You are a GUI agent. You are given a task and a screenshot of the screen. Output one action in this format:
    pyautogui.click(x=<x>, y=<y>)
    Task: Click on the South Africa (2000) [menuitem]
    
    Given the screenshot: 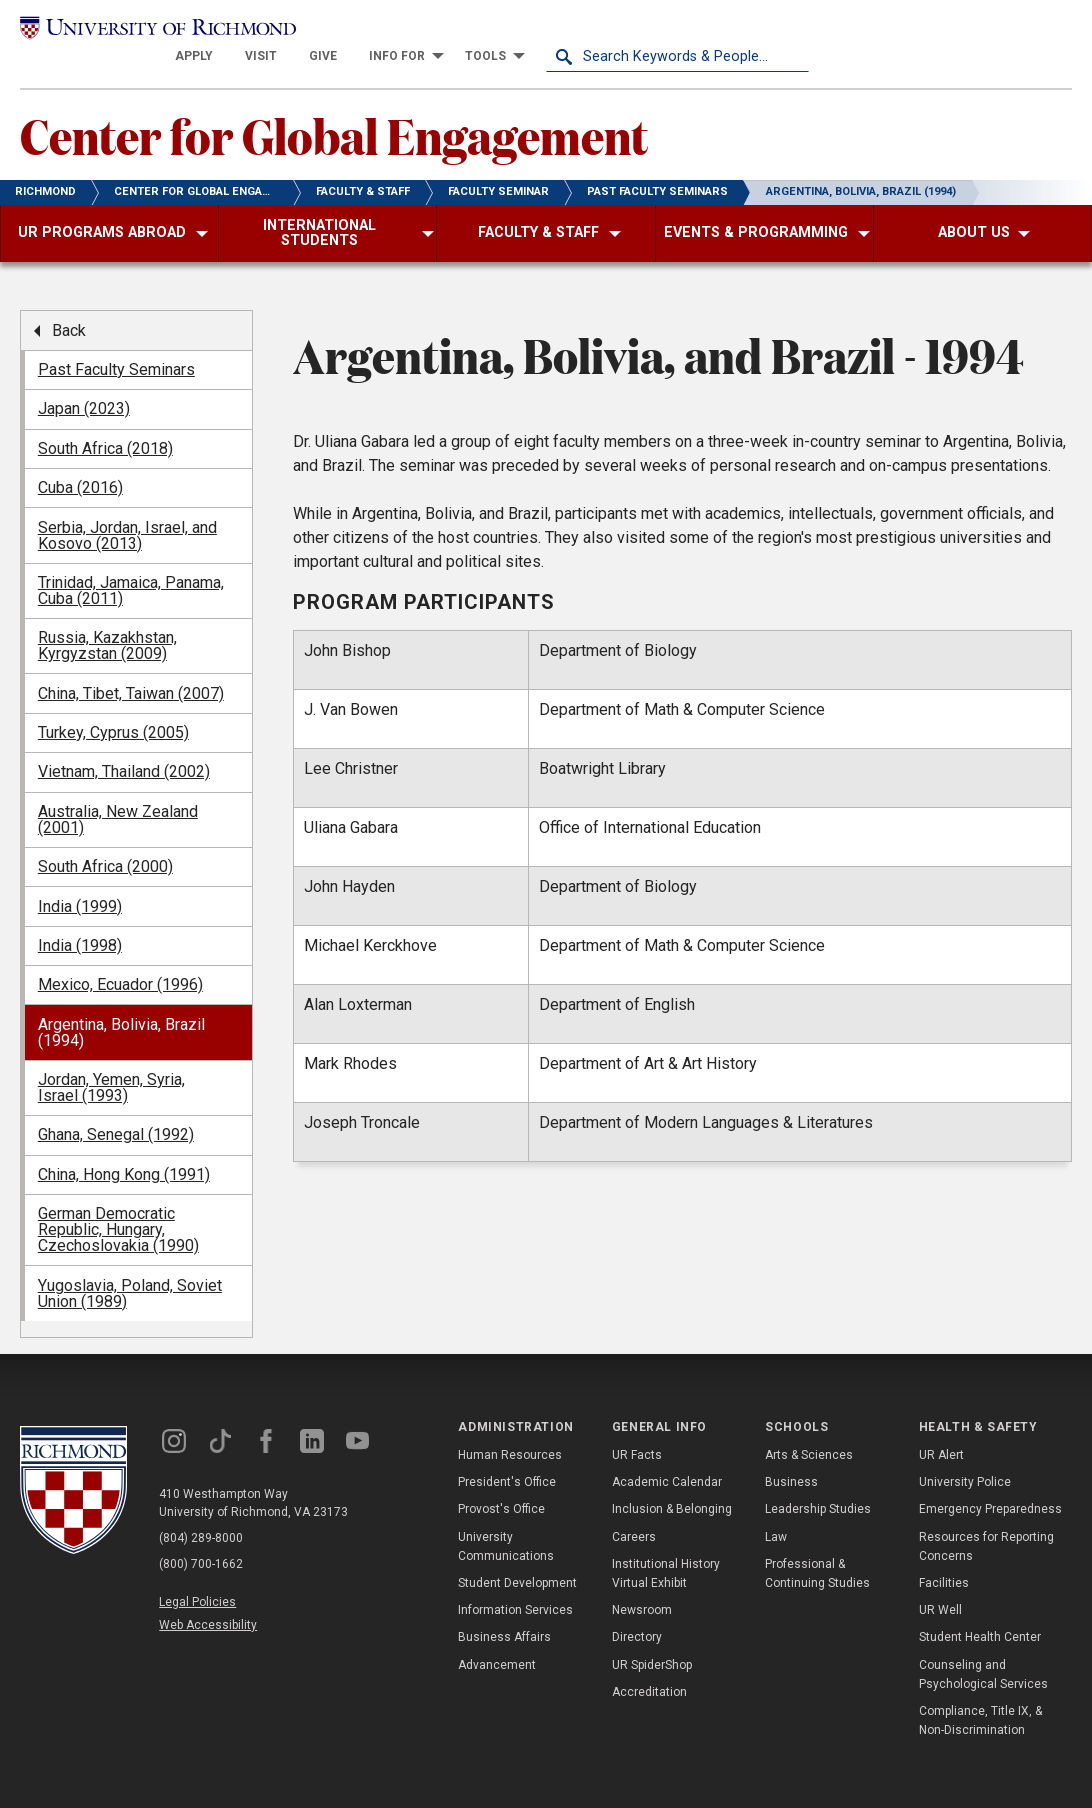 What is the action you would take?
    pyautogui.click(x=105, y=842)
    